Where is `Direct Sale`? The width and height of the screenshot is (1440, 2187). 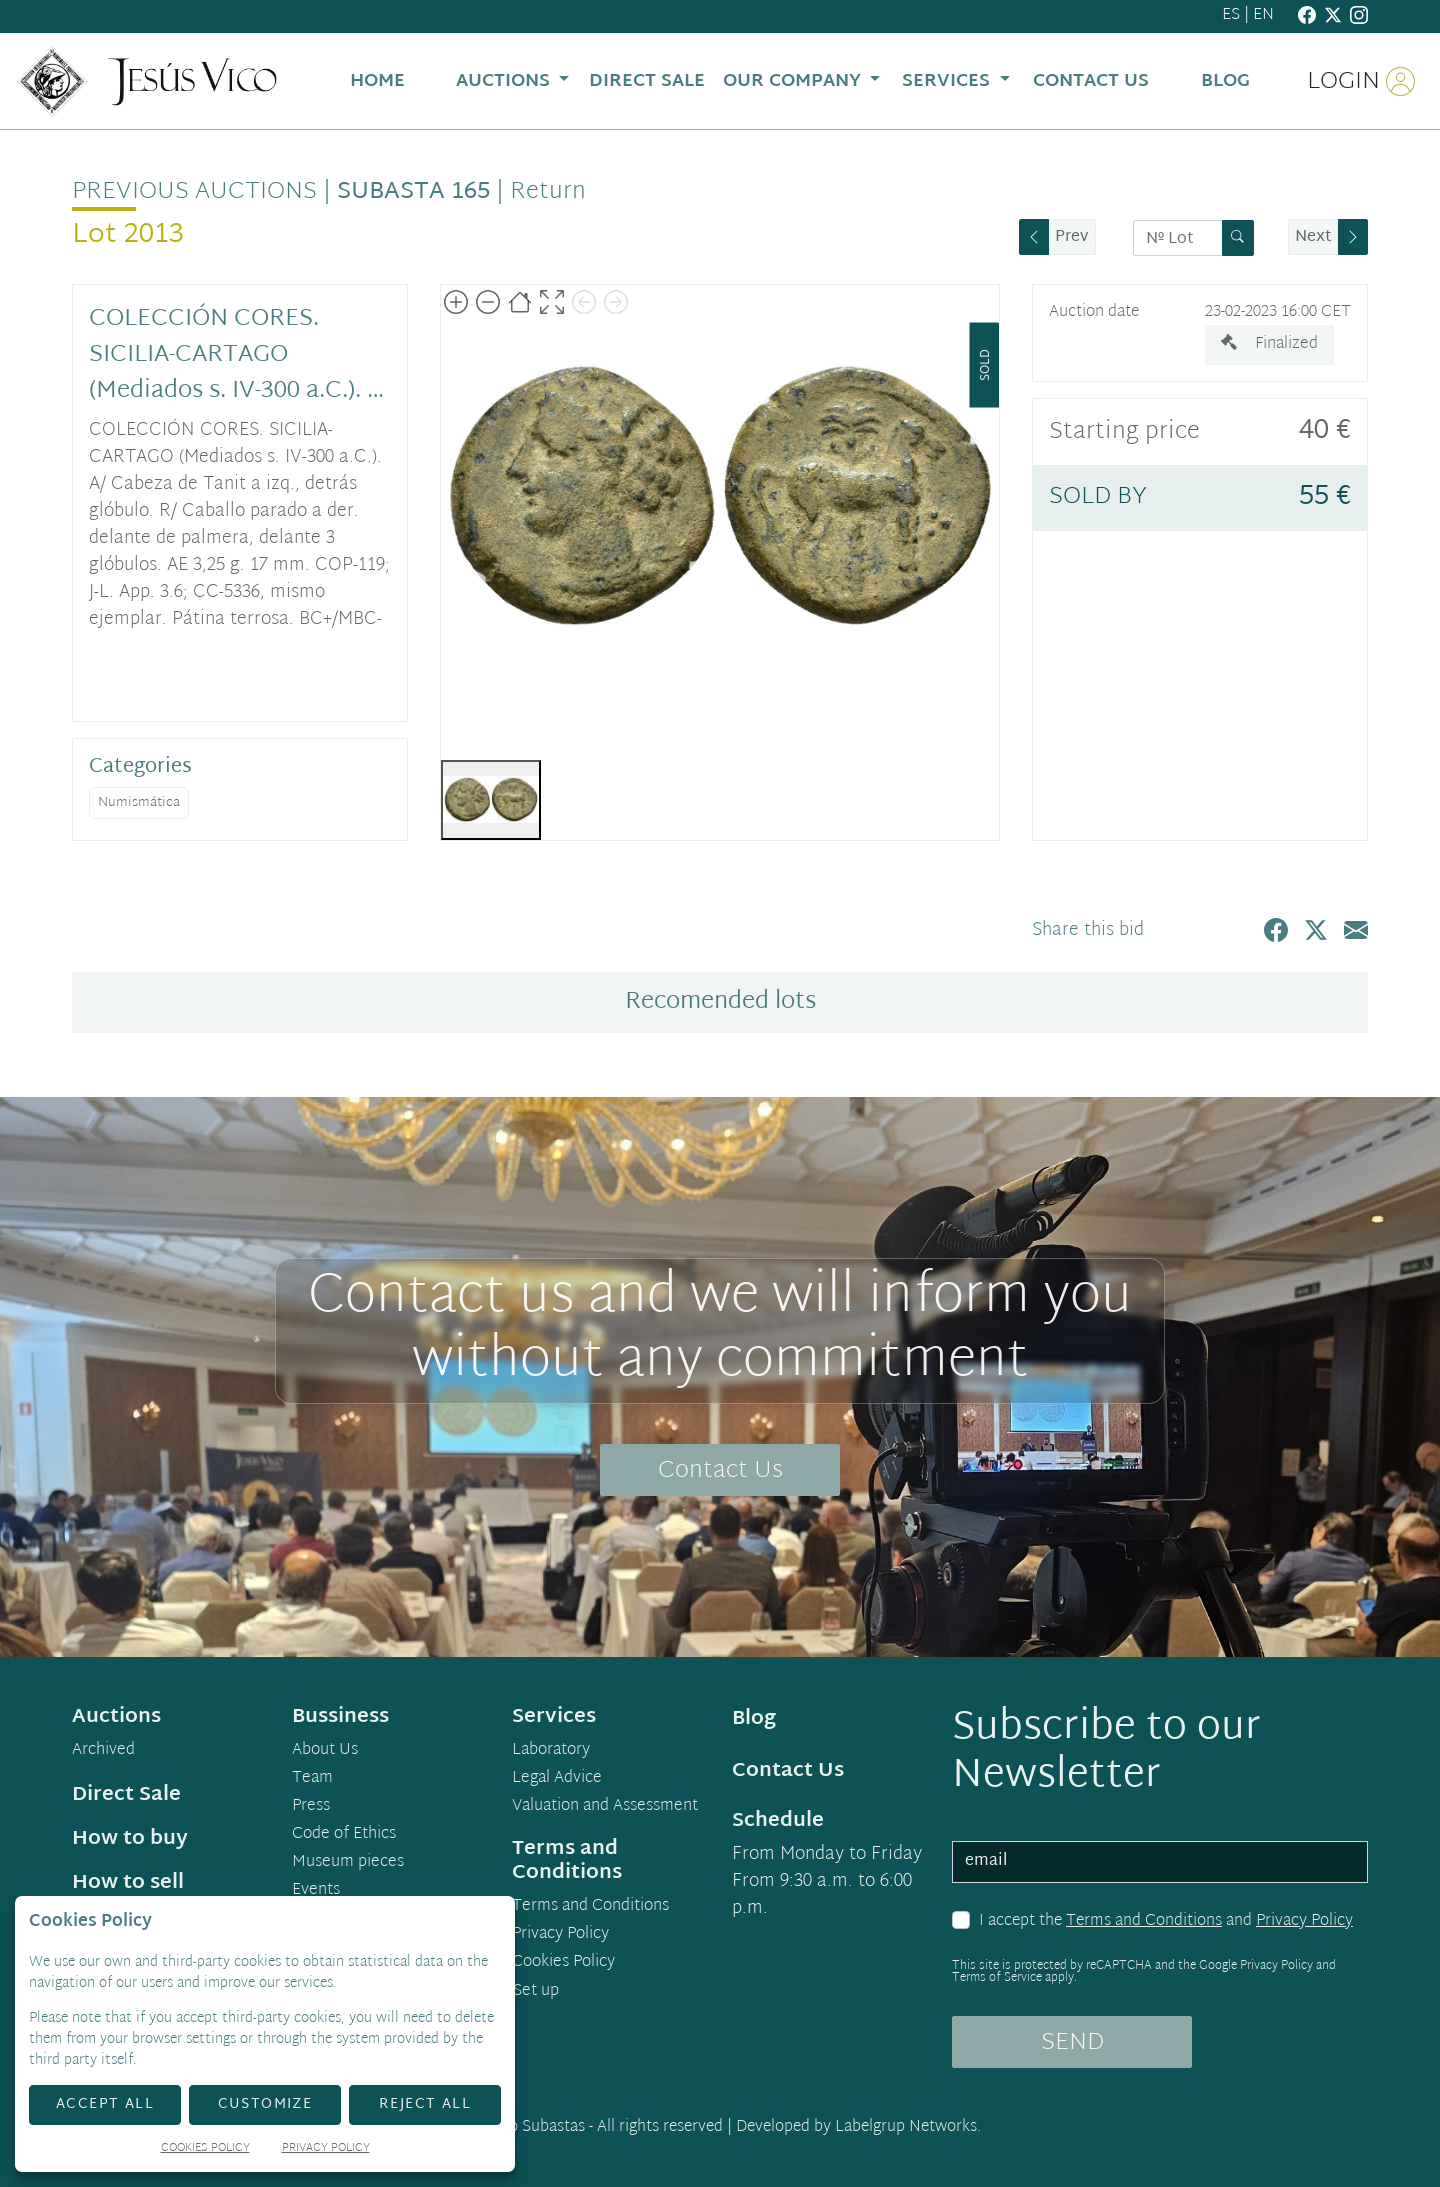
Direct Sale is located at coordinates (126, 1795).